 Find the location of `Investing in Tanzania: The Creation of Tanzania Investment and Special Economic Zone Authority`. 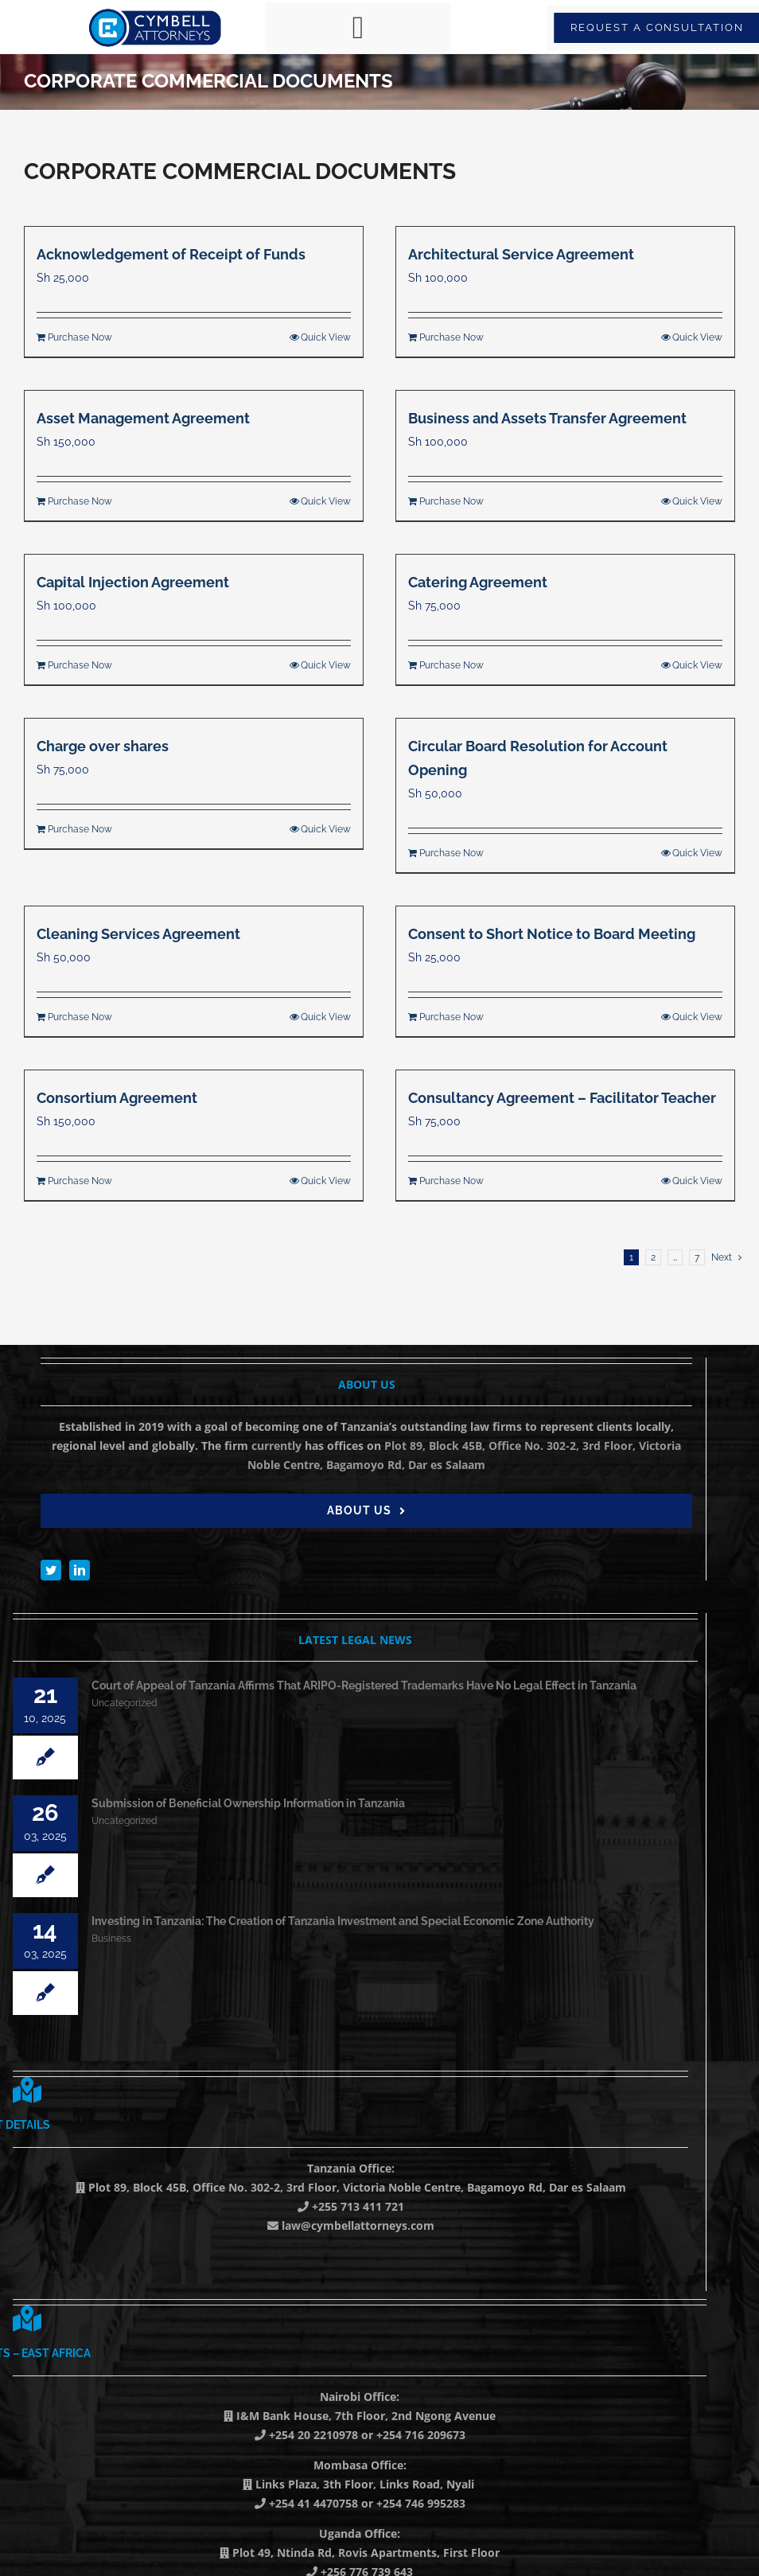

Investing in Tanzania: The Creation of Tanzania Investment and Special Economic Zone Authority is located at coordinates (342, 1921).